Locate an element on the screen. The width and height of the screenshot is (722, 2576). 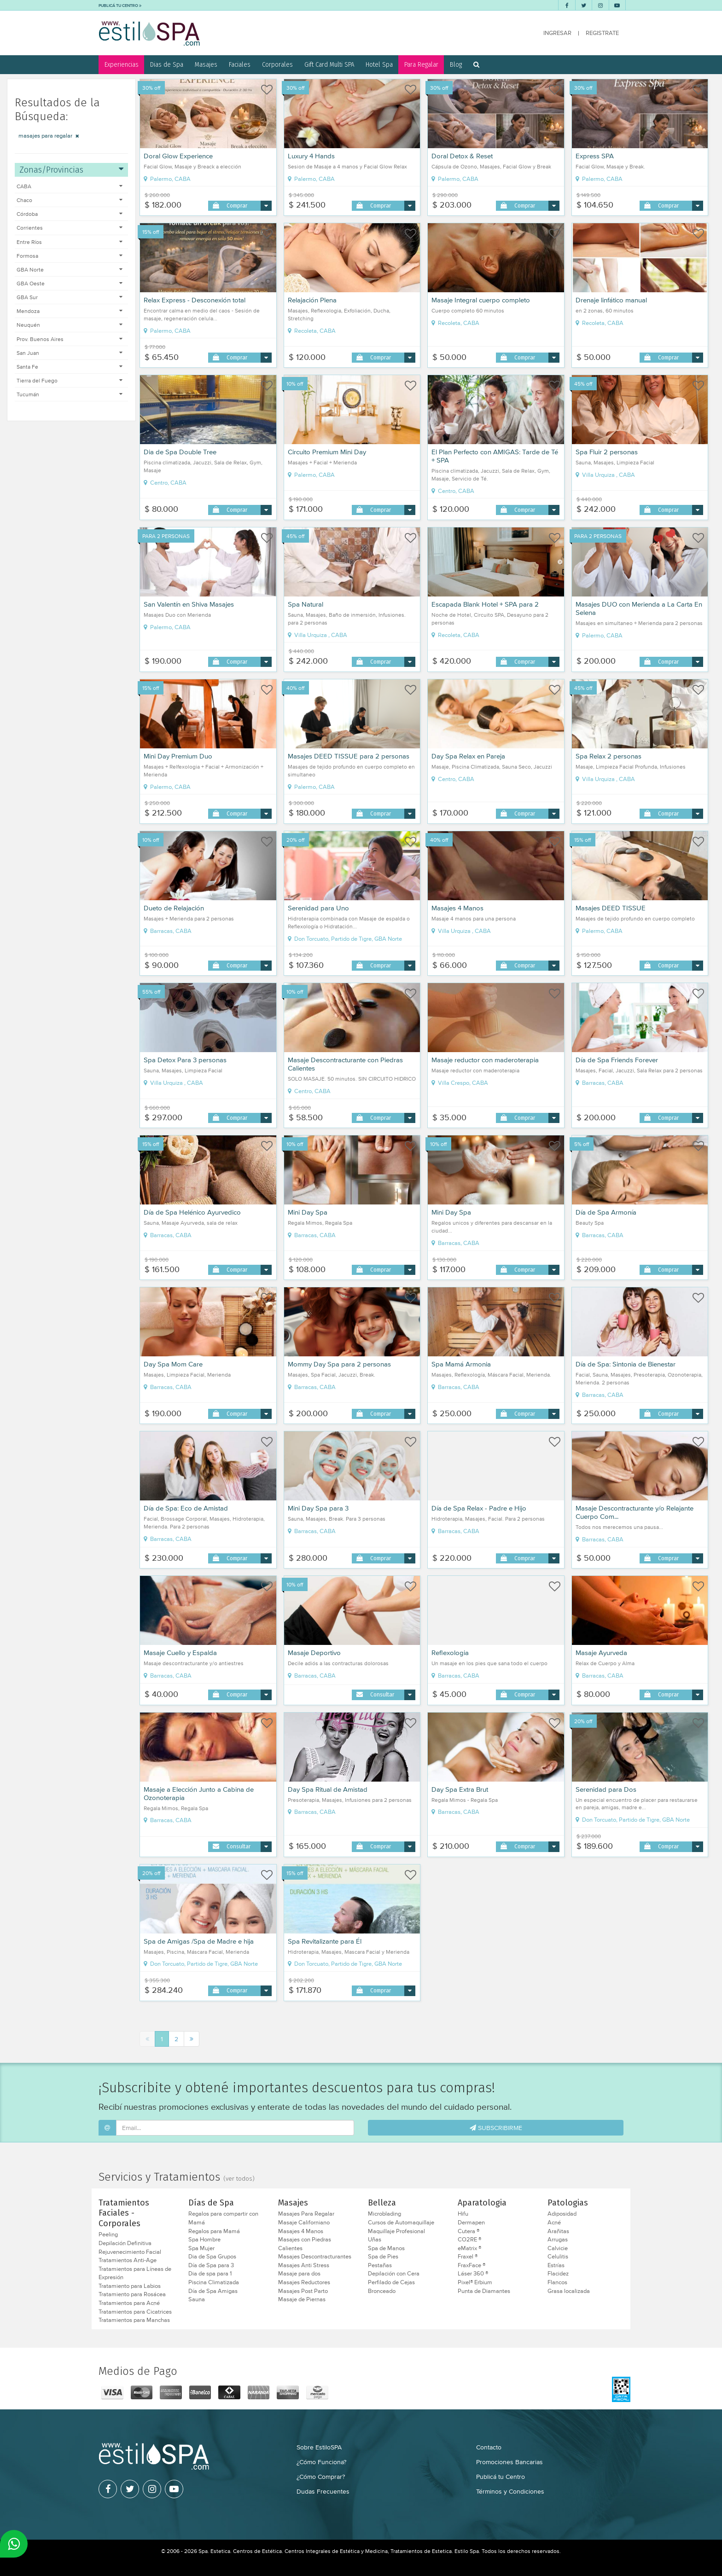
Hotel Spa is located at coordinates (379, 64).